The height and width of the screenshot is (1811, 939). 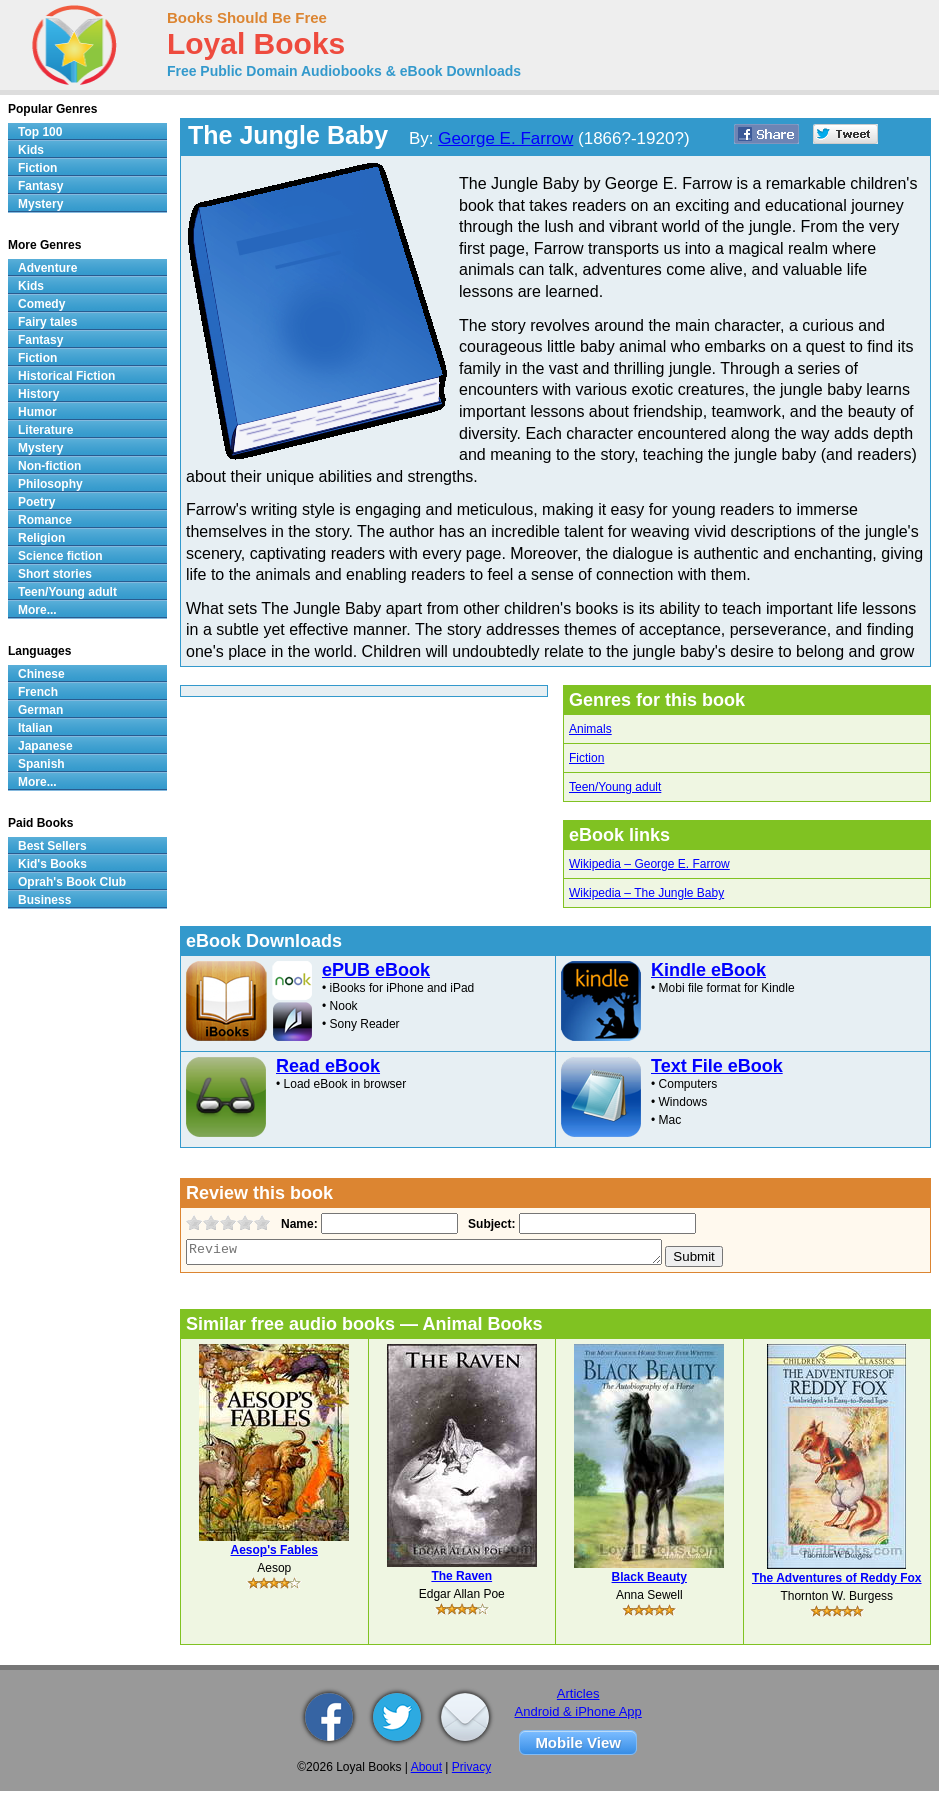 I want to click on About, so click(x=426, y=1767).